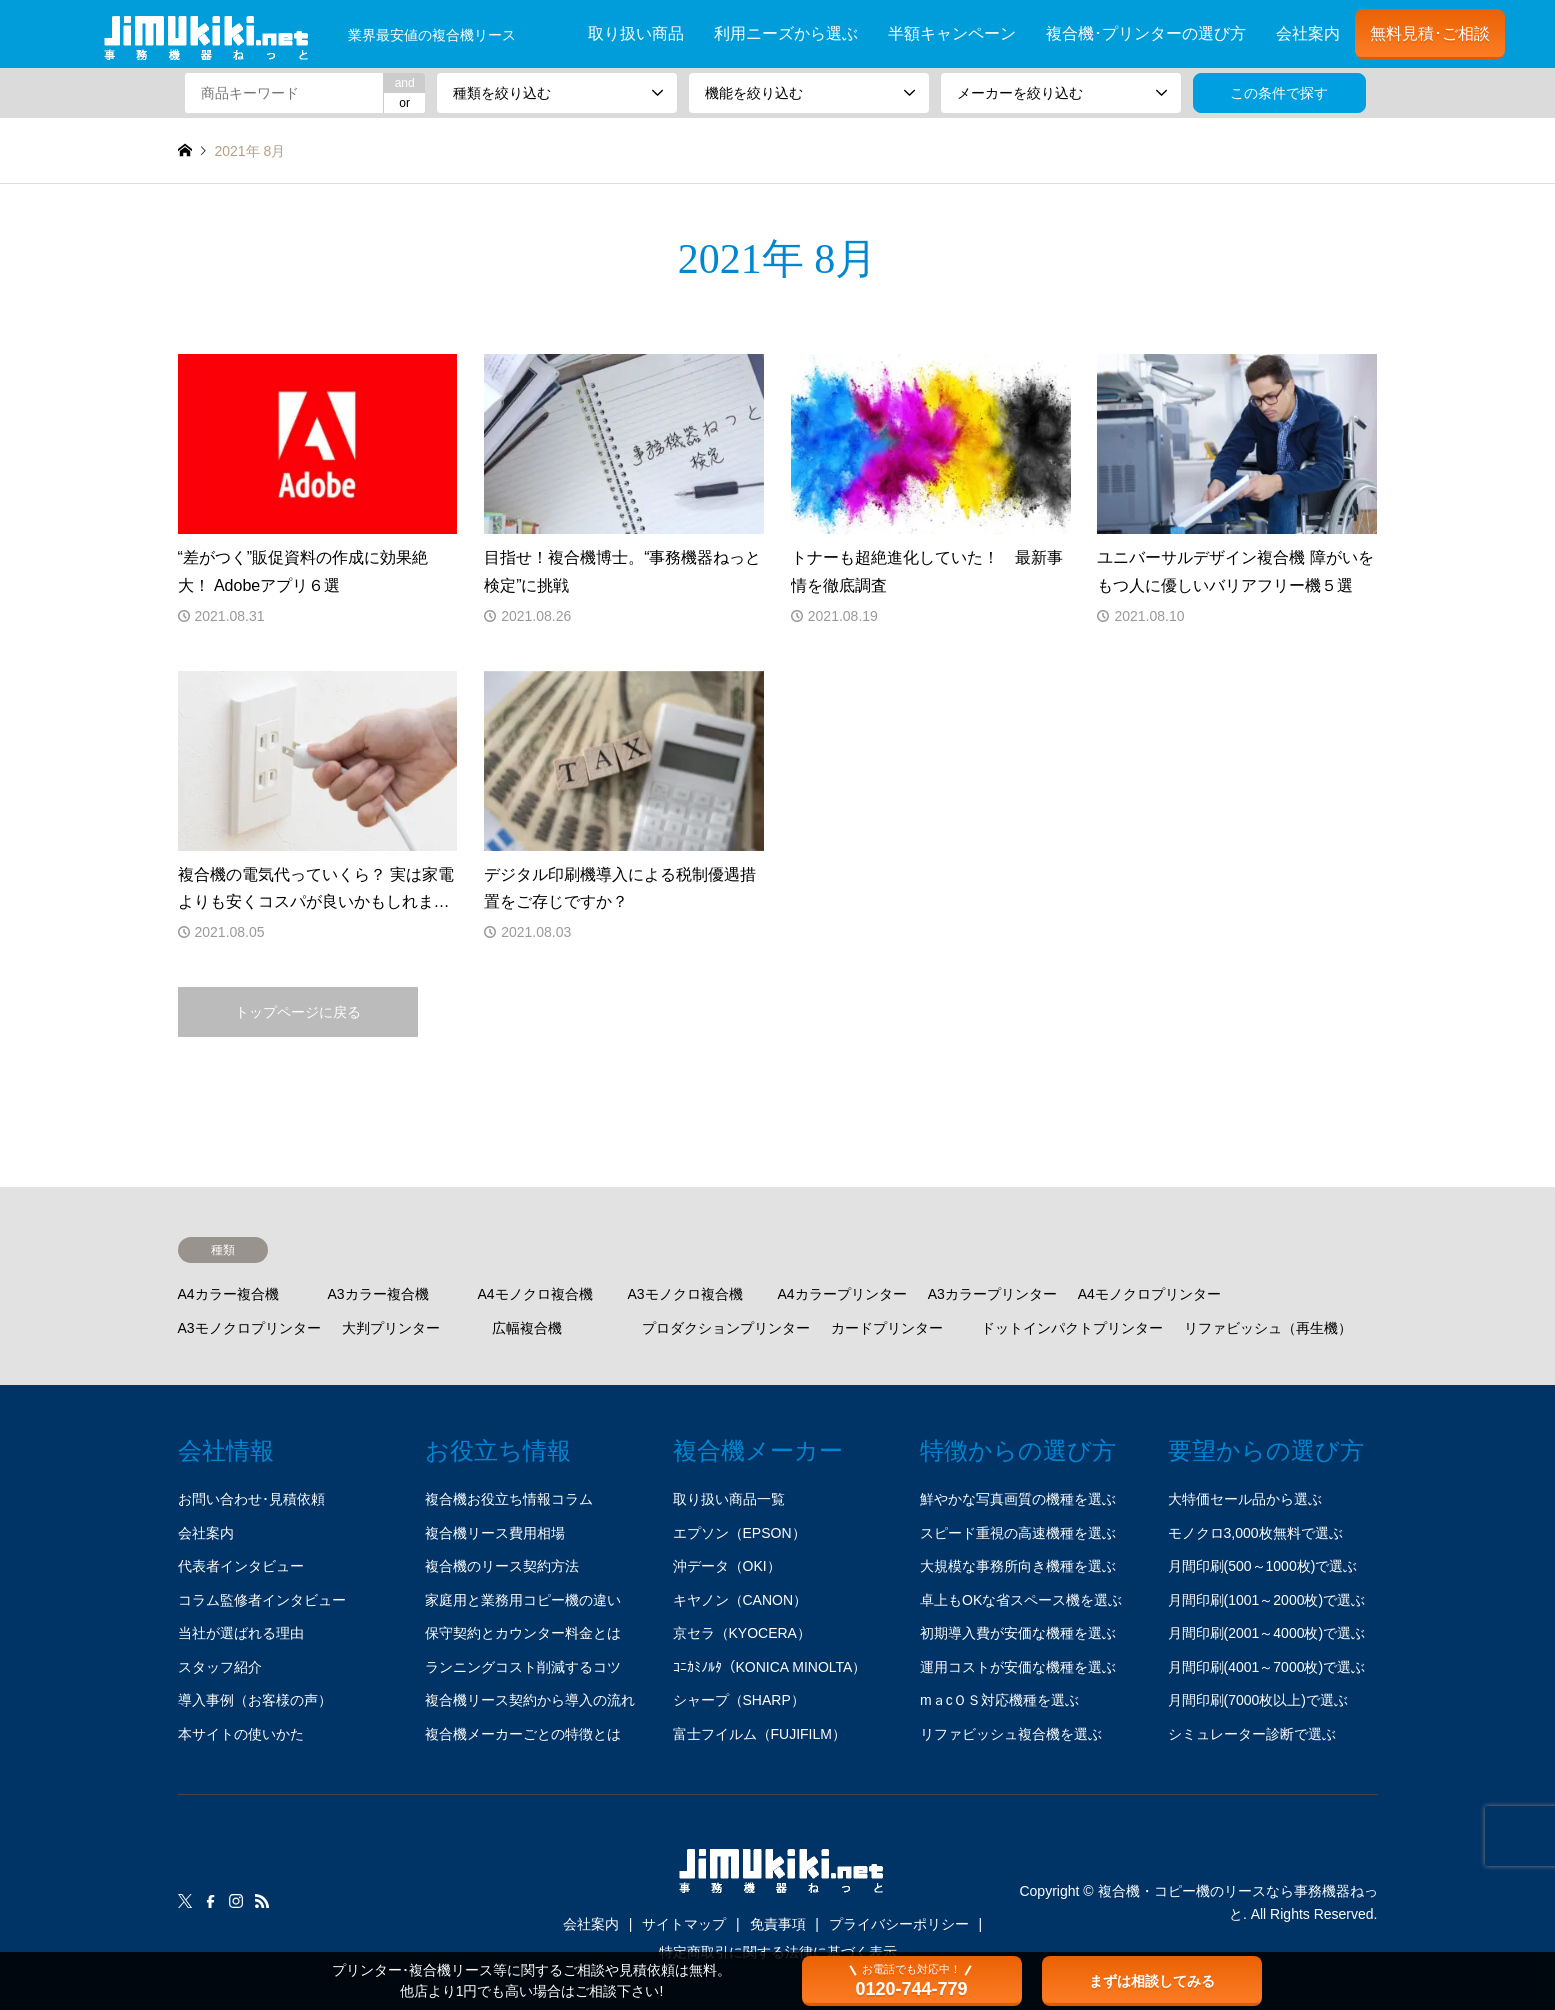 This screenshot has height=2010, width=1555. Describe the element at coordinates (241, 1734) in the screenshot. I see `本サイトの使いかた` at that location.